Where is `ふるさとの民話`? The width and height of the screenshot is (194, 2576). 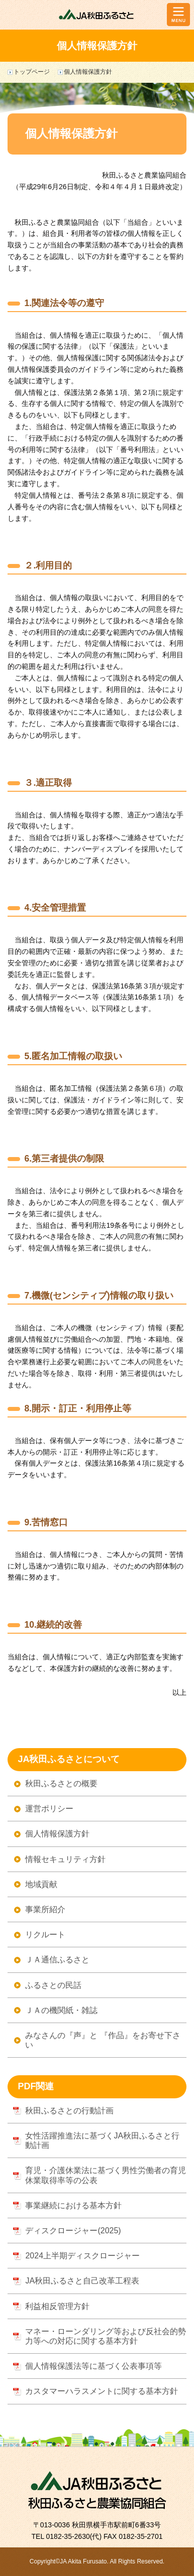
ふるさとの民話 is located at coordinates (53, 1985).